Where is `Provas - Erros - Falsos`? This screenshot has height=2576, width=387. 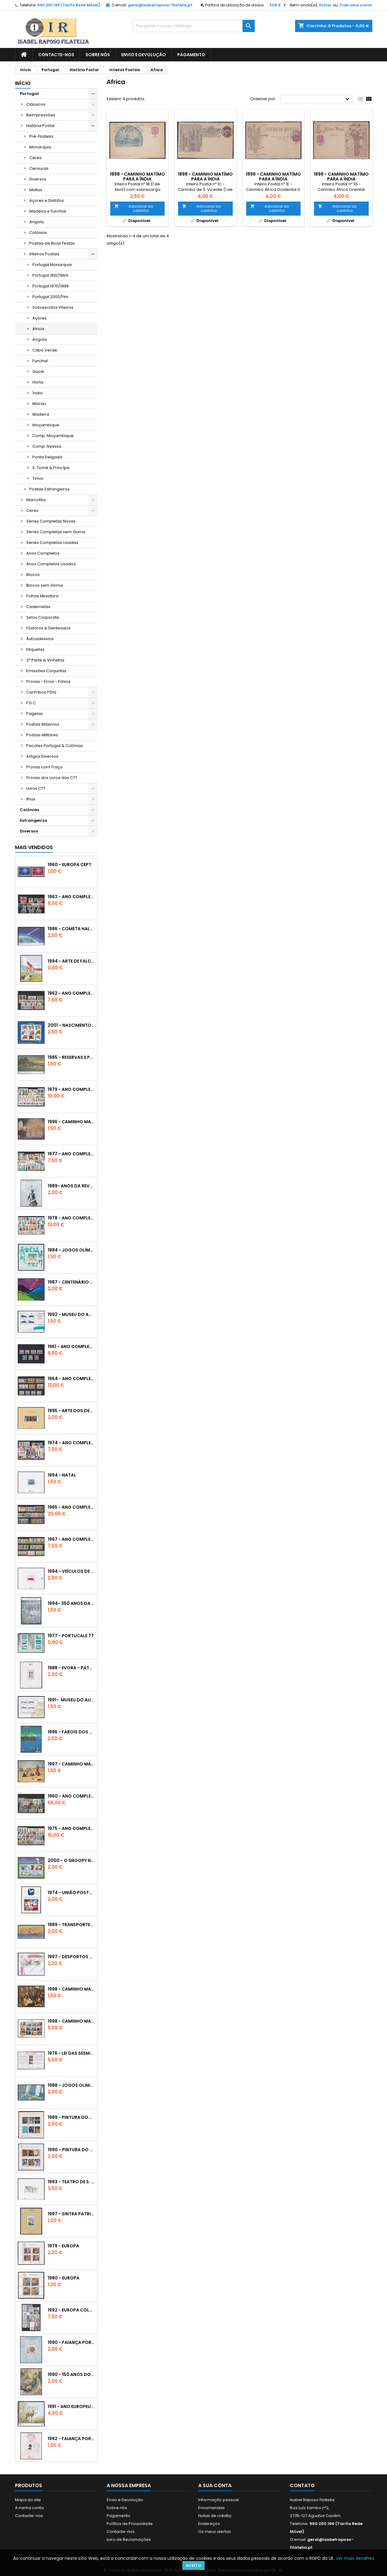 Provas - Erros - Falsos is located at coordinates (48, 681).